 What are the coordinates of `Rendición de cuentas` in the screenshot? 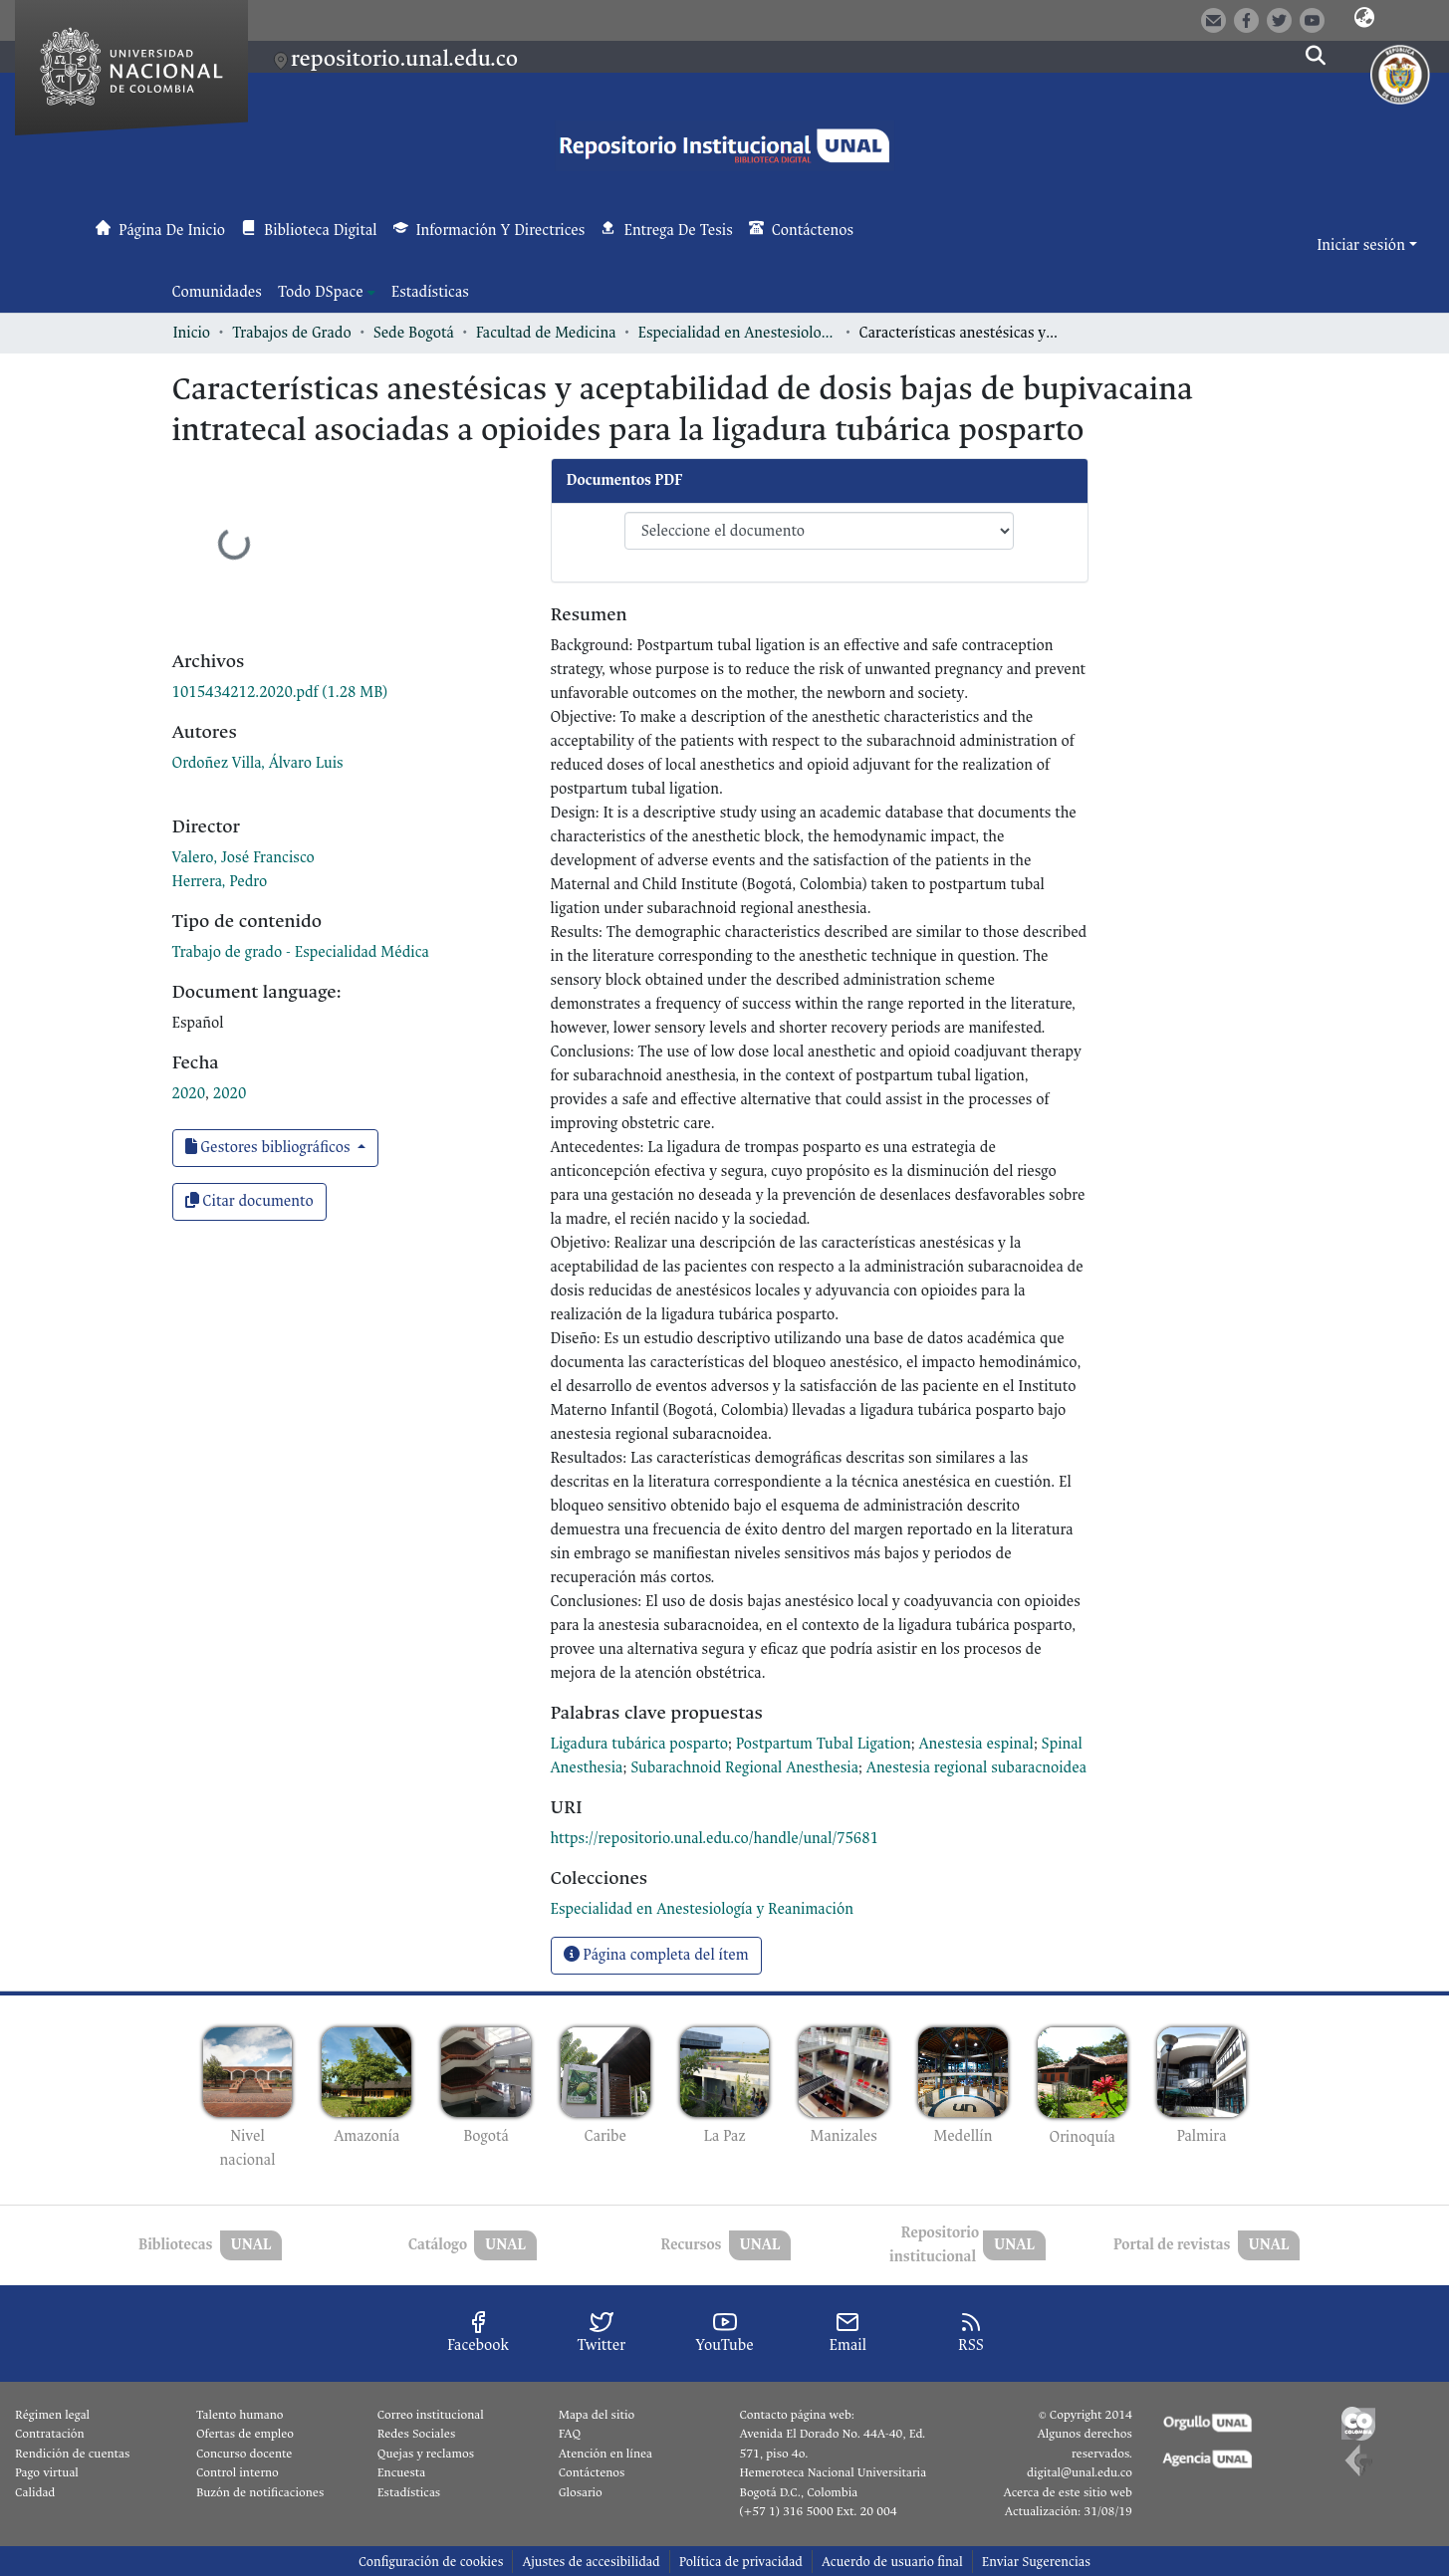 It's located at (72, 2453).